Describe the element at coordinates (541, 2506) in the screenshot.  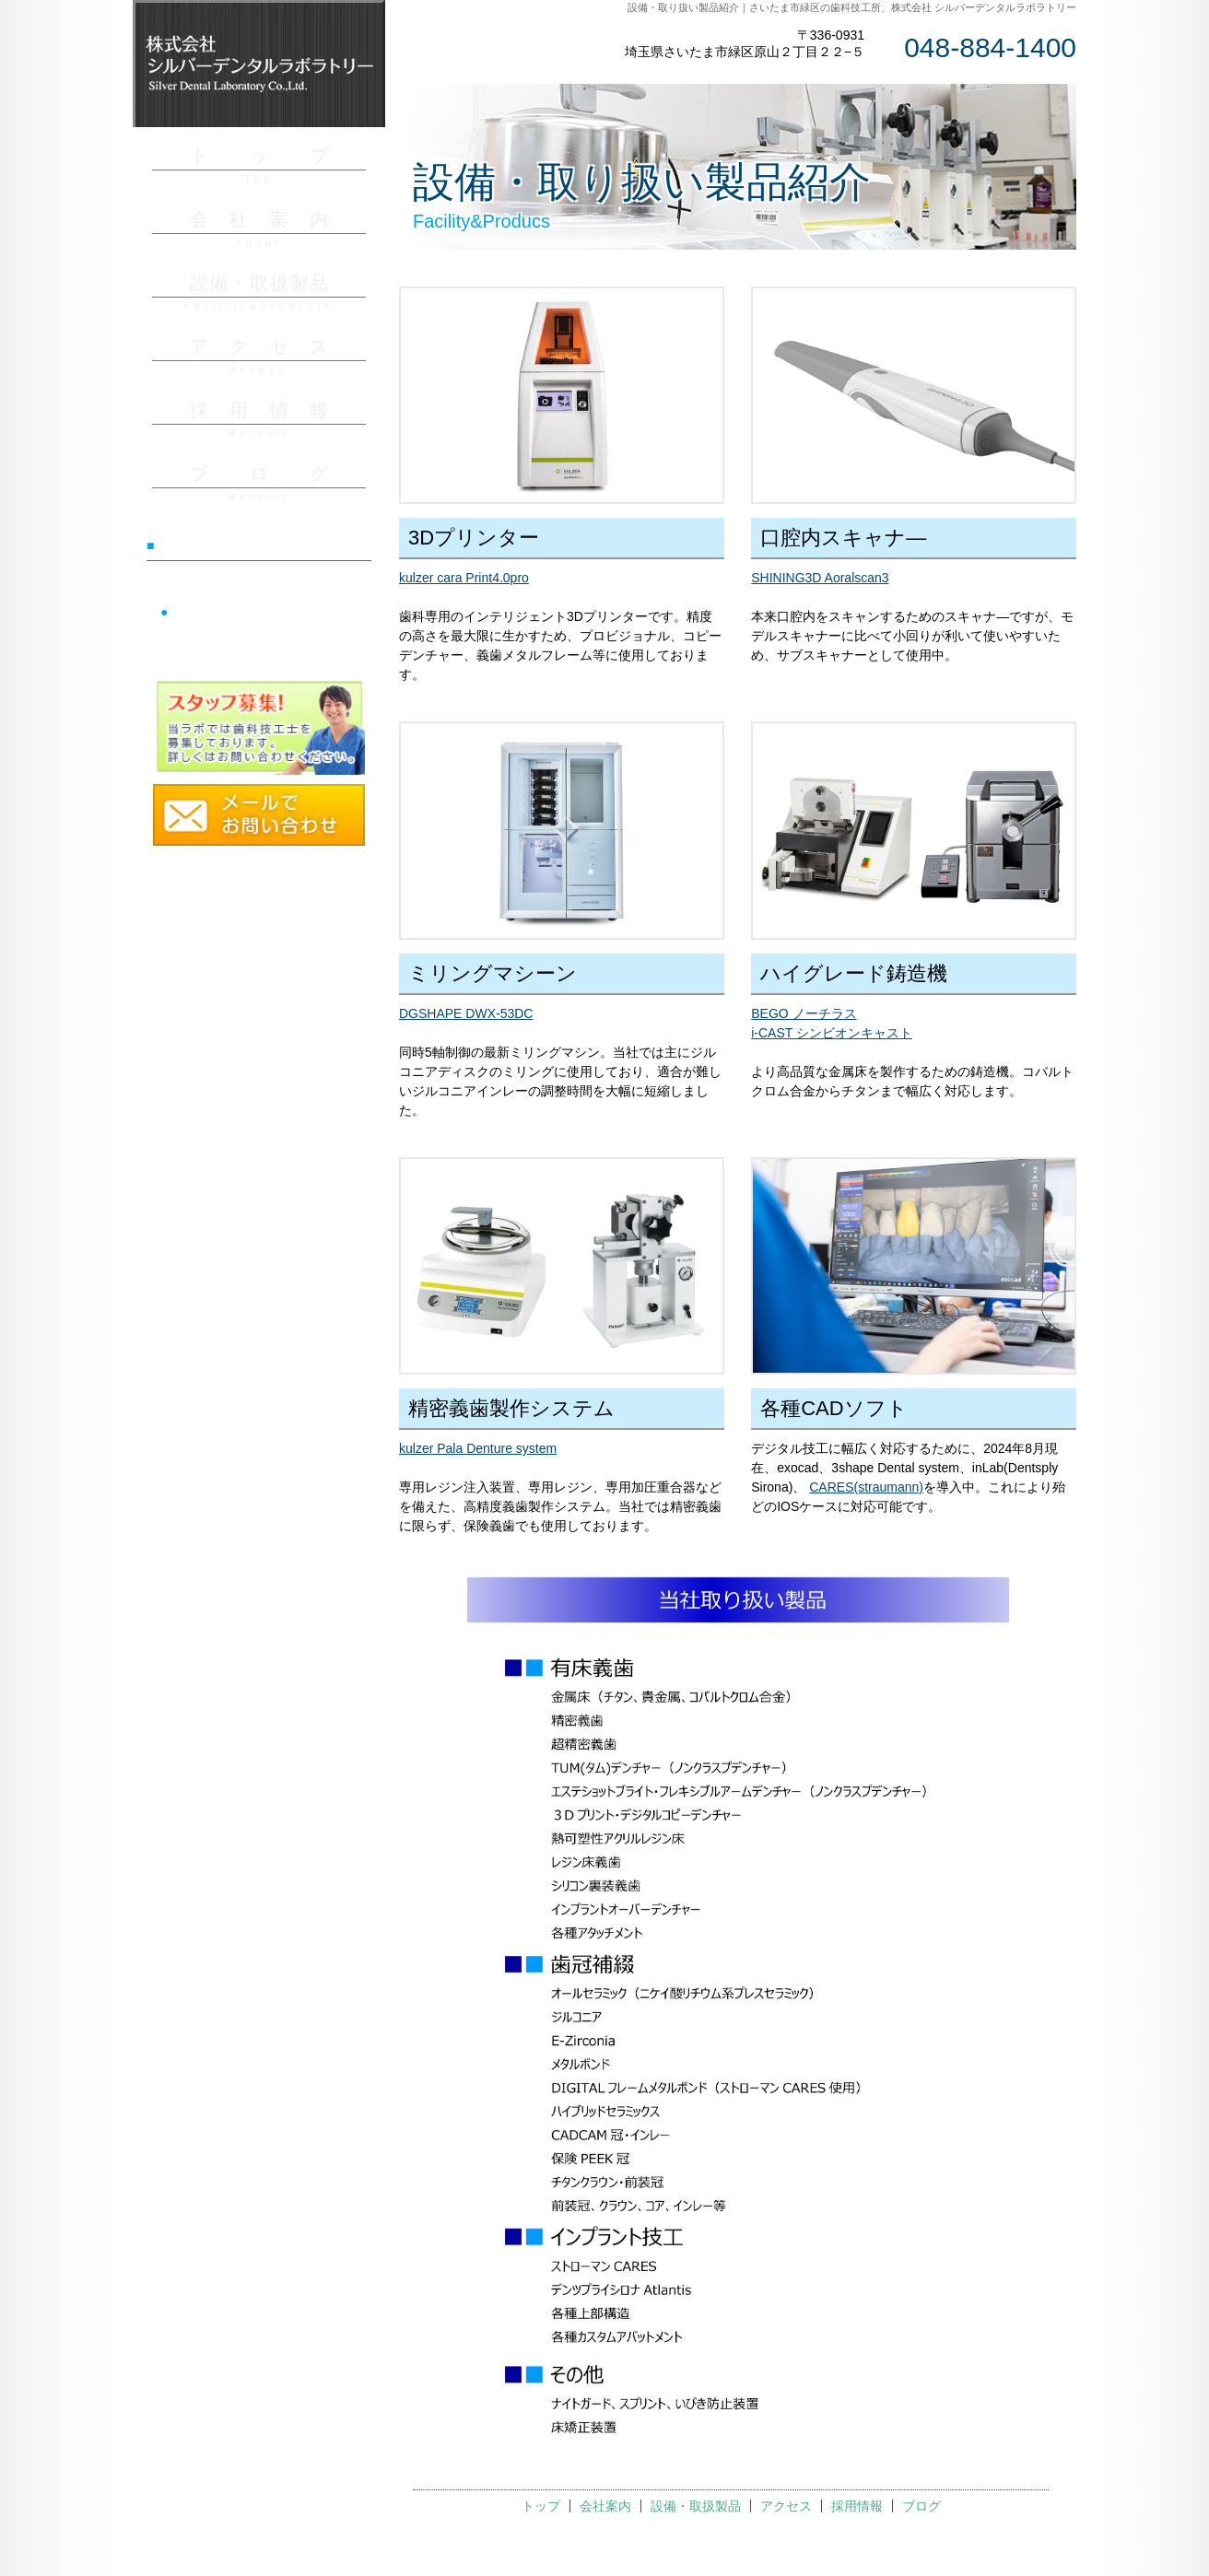
I see `トップ` at that location.